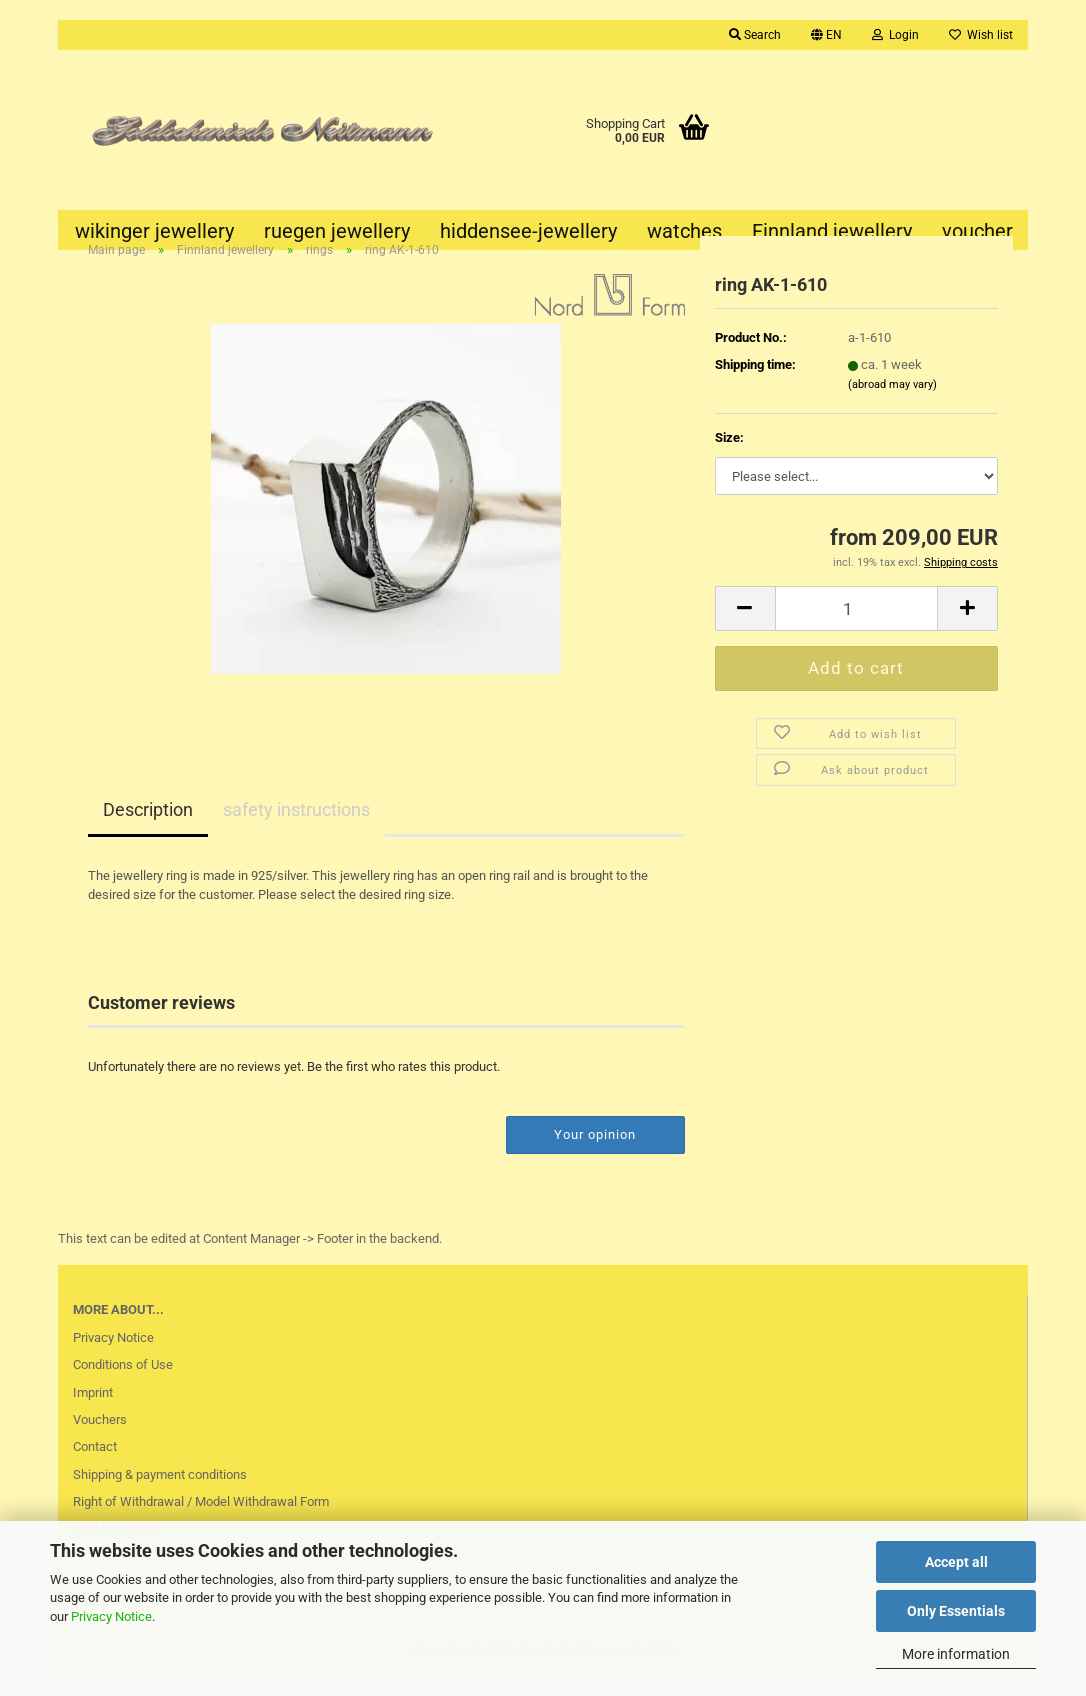  What do you see at coordinates (296, 829) in the screenshot?
I see `safety instructions` at bounding box center [296, 829].